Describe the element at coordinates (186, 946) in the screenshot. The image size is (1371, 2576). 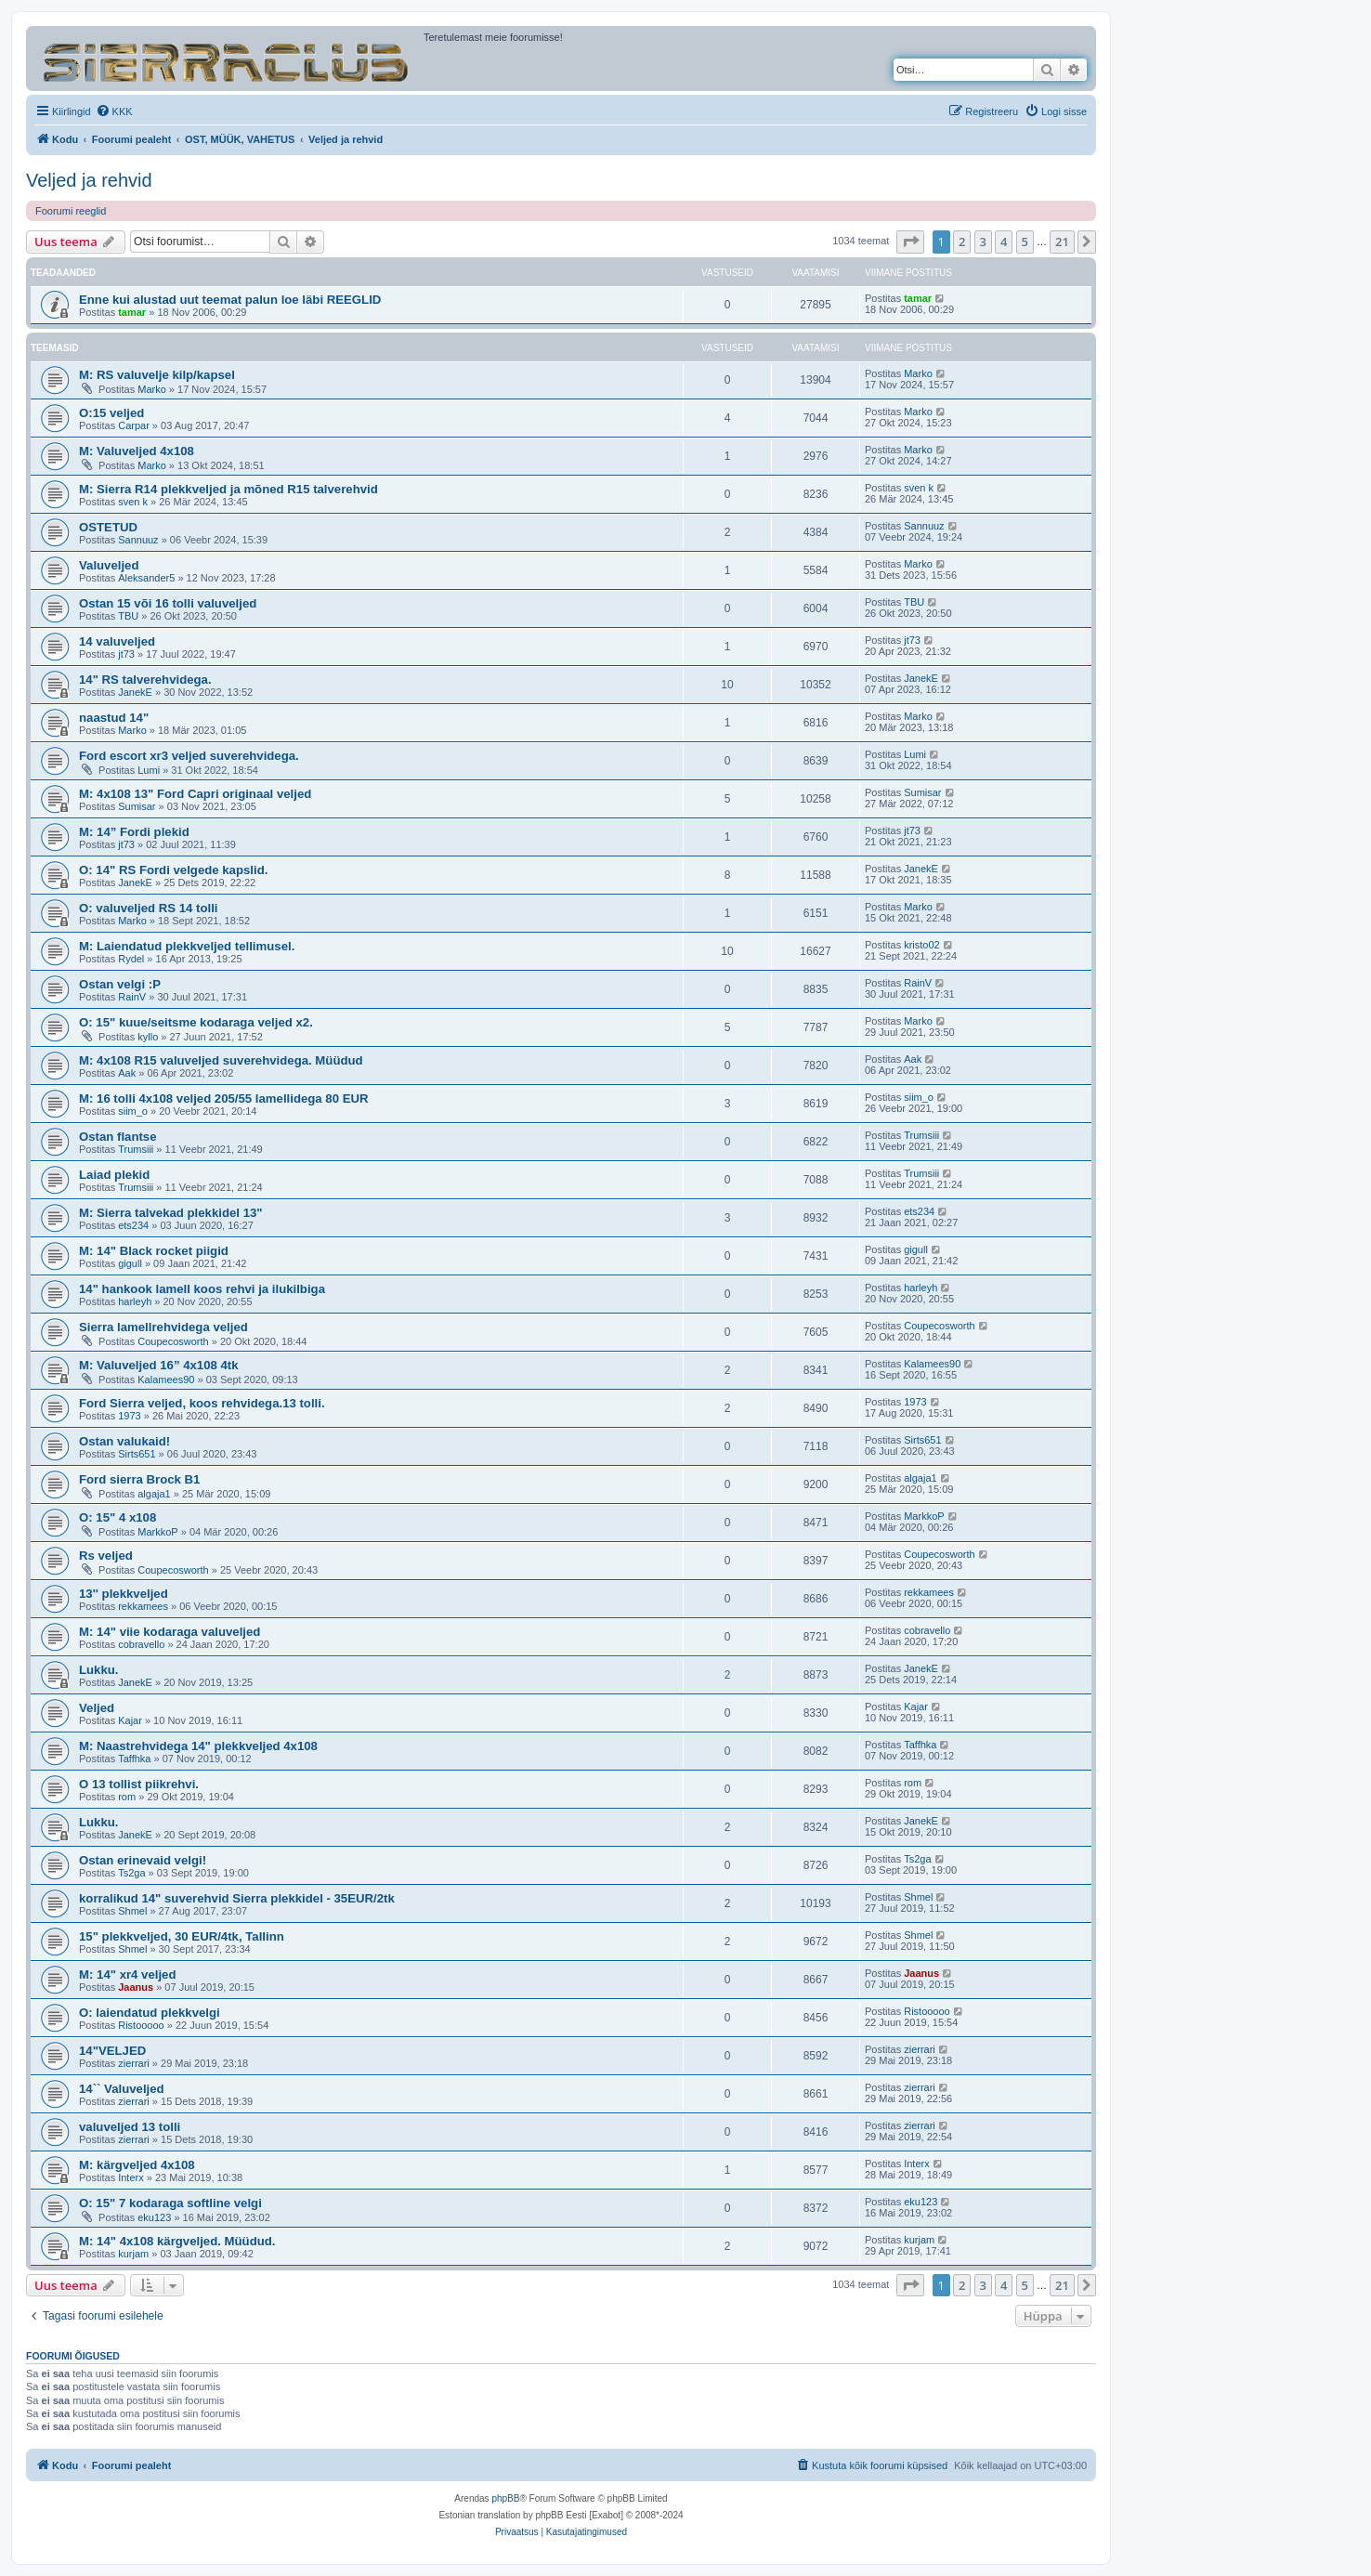
I see `M: Laiendatud plekkveljed tellimusel.` at that location.